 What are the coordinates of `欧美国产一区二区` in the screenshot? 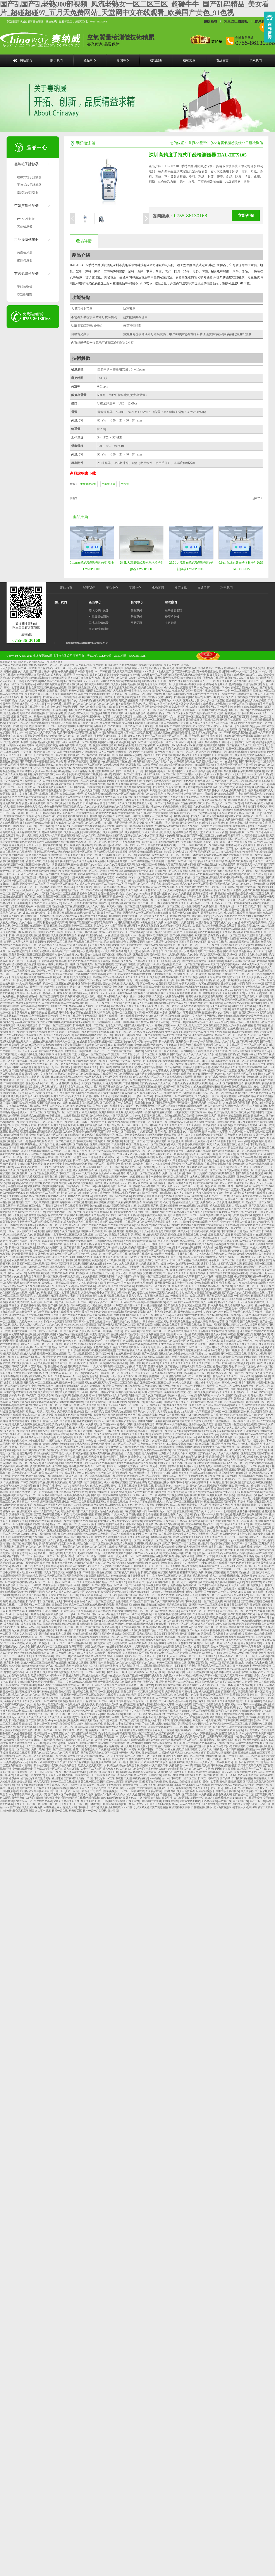 It's located at (67, 1595).